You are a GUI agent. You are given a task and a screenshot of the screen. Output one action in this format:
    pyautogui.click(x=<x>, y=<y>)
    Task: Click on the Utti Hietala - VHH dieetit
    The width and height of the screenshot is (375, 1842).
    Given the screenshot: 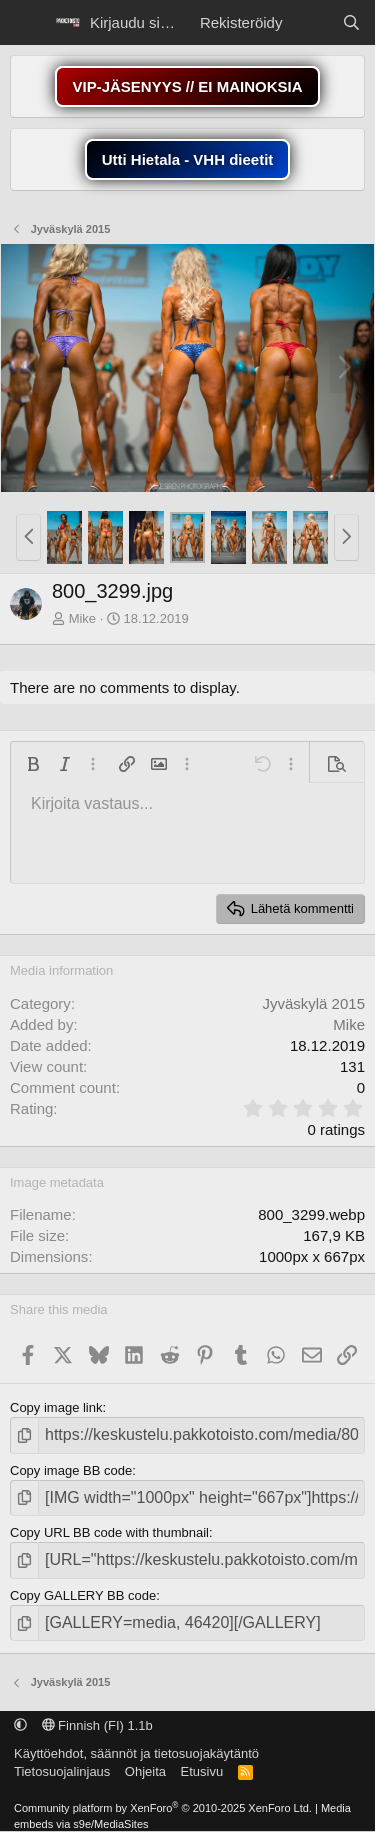 What is the action you would take?
    pyautogui.click(x=188, y=159)
    